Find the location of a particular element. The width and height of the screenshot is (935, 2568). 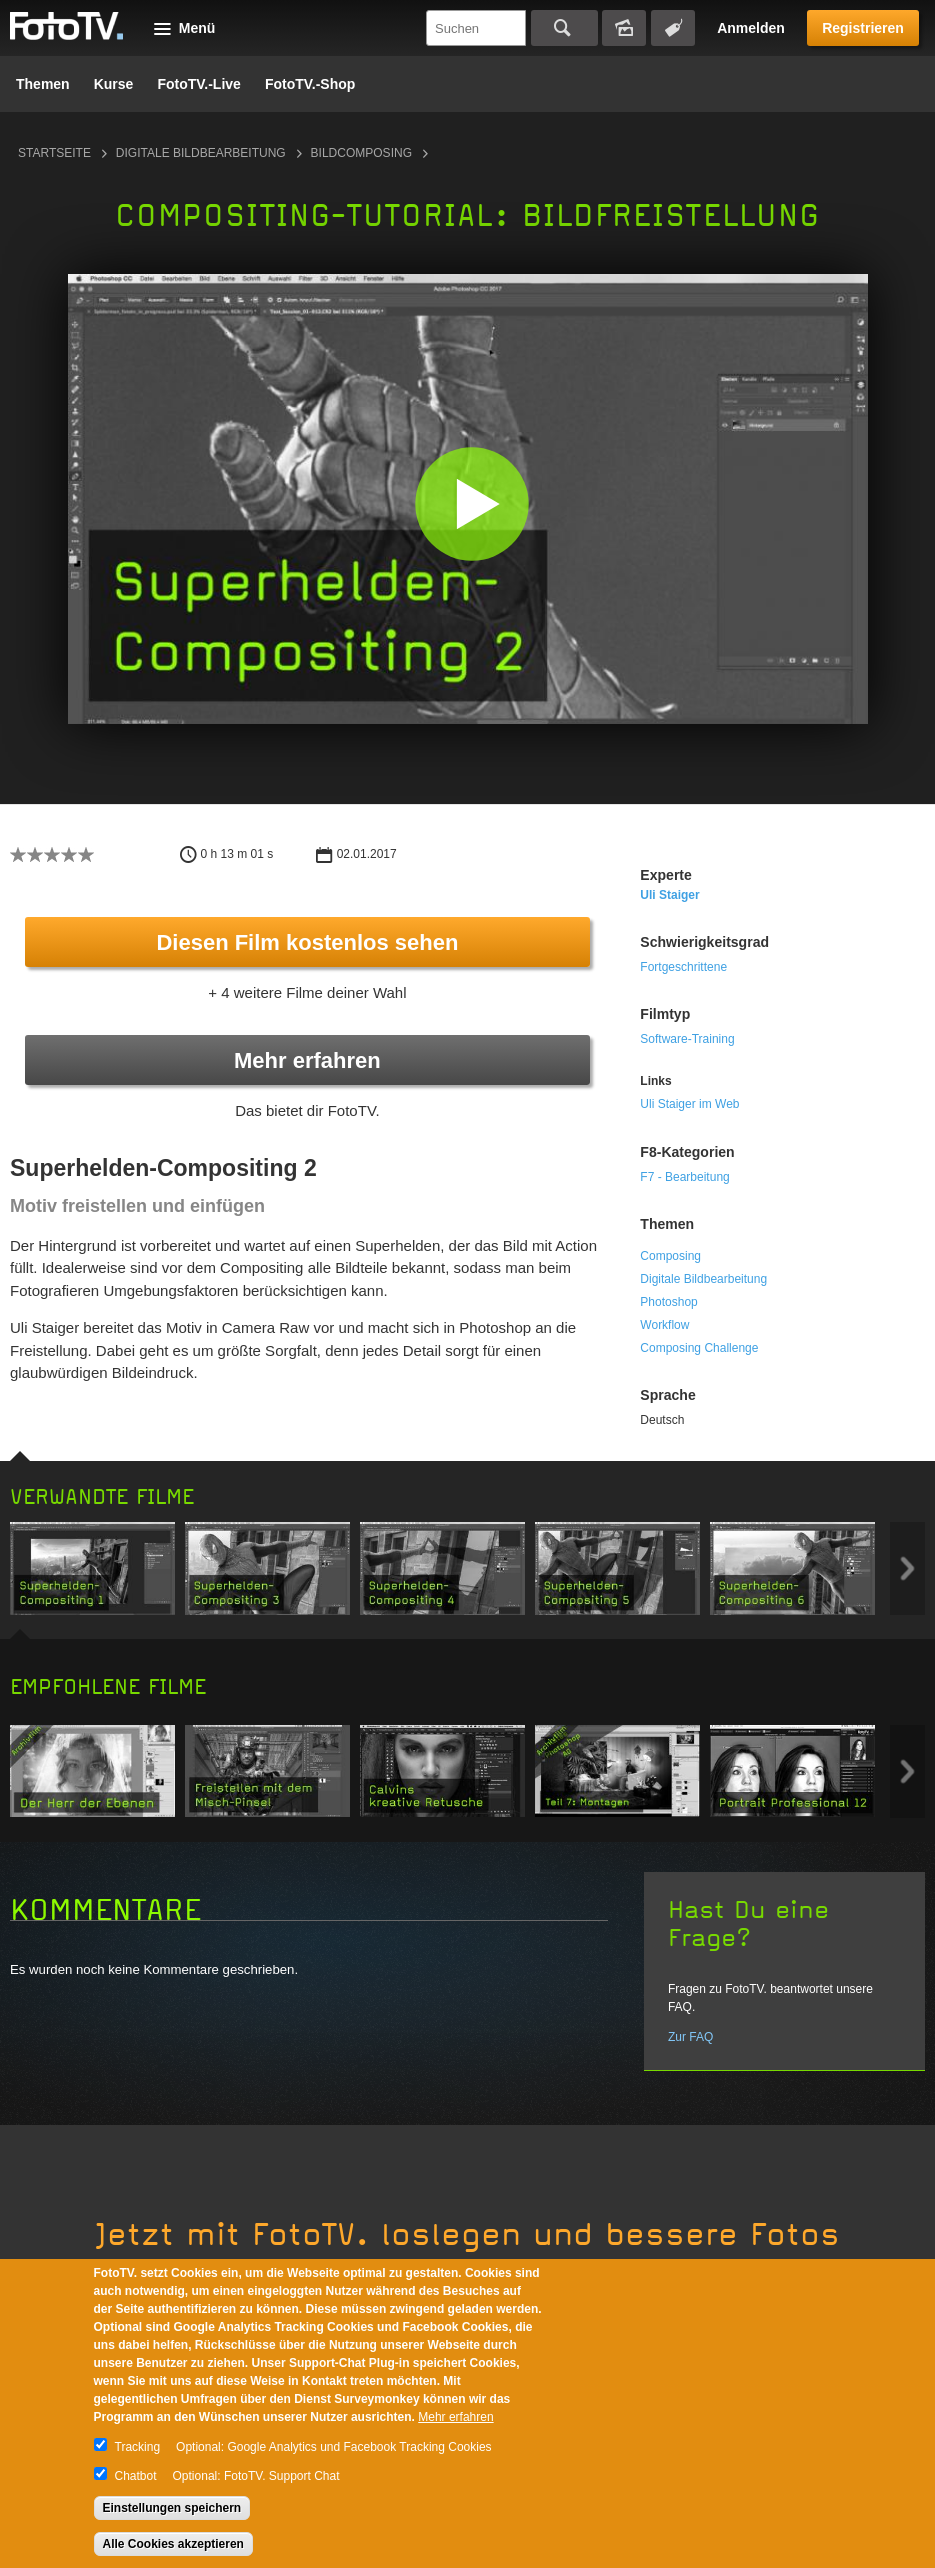

Anmelden is located at coordinates (751, 28).